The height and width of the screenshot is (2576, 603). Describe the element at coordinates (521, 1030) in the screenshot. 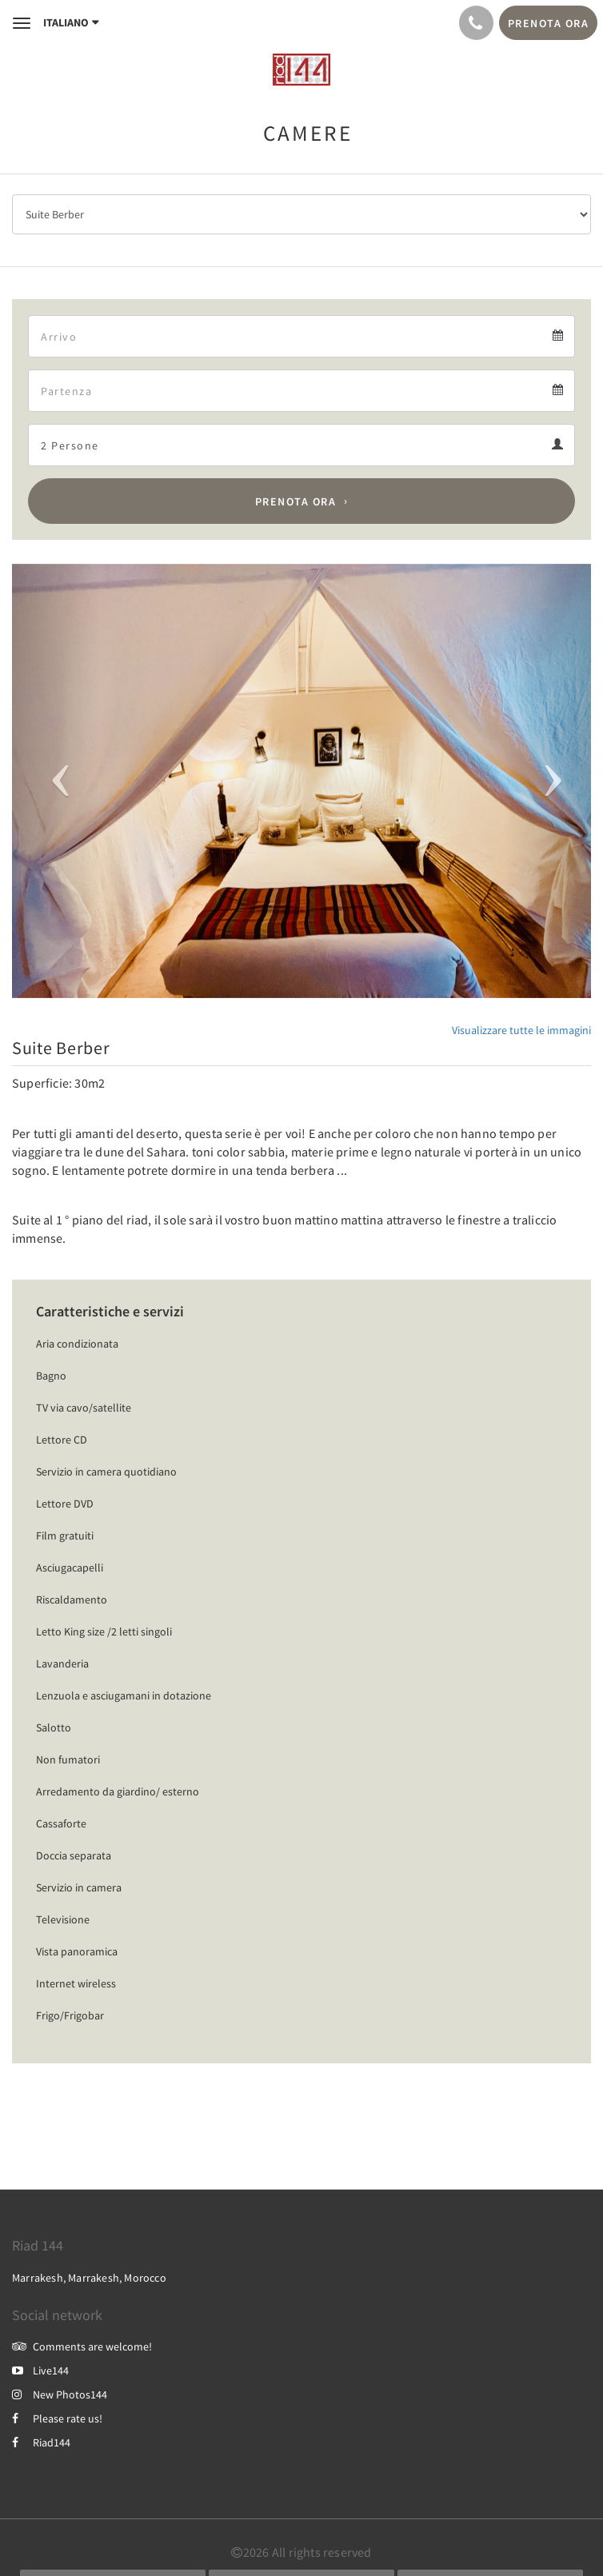

I see `Visualizzare tutte le immagini` at that location.